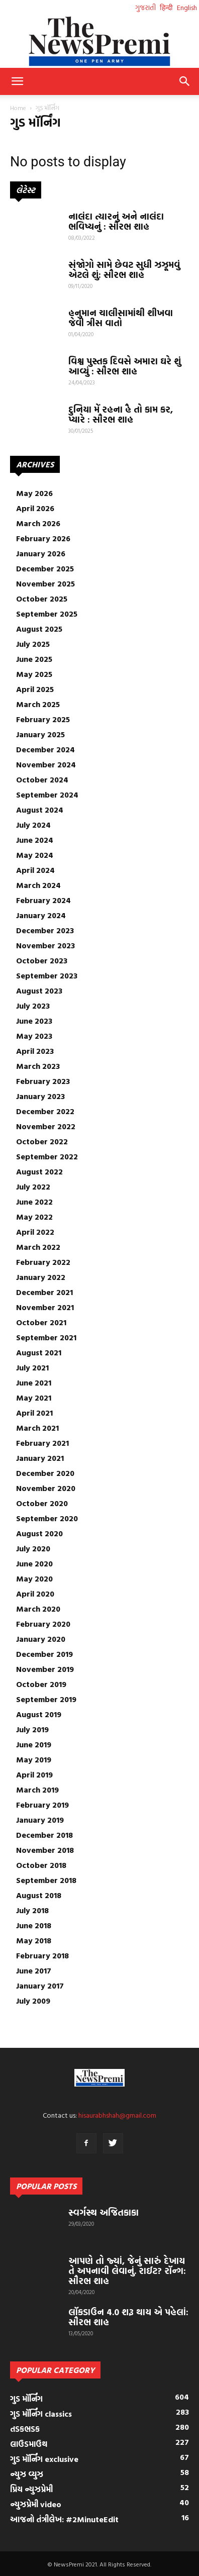  I want to click on December 2023, so click(45, 930).